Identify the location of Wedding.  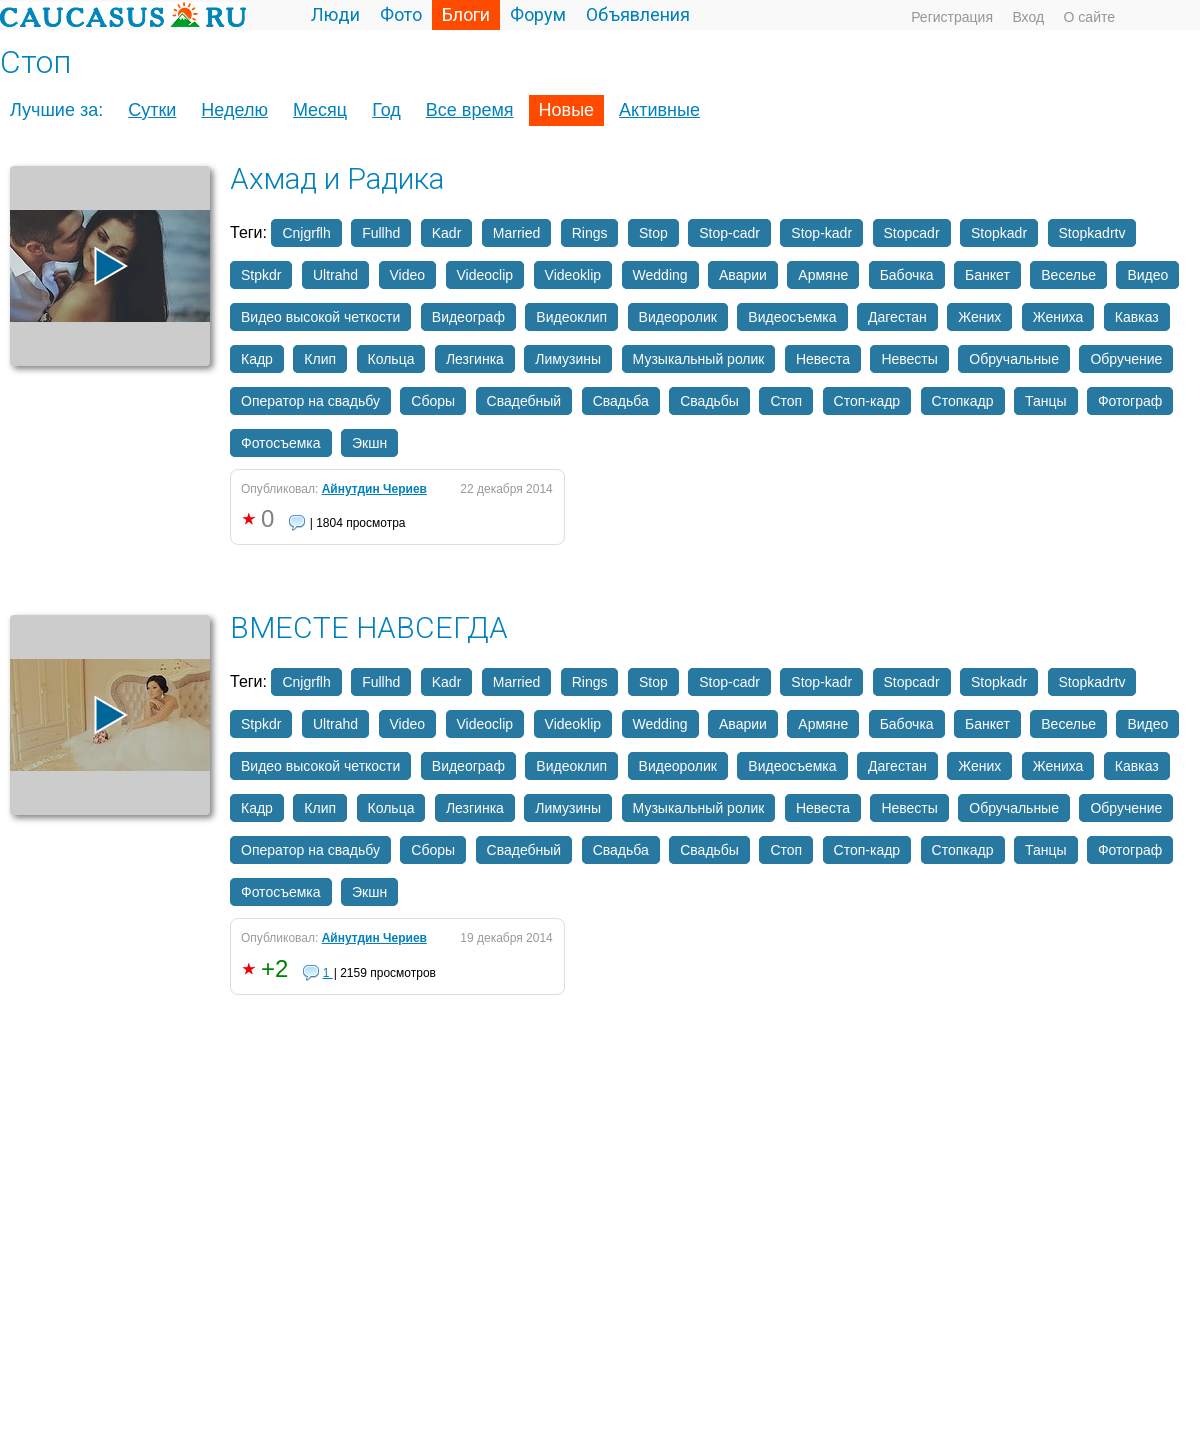
(660, 275).